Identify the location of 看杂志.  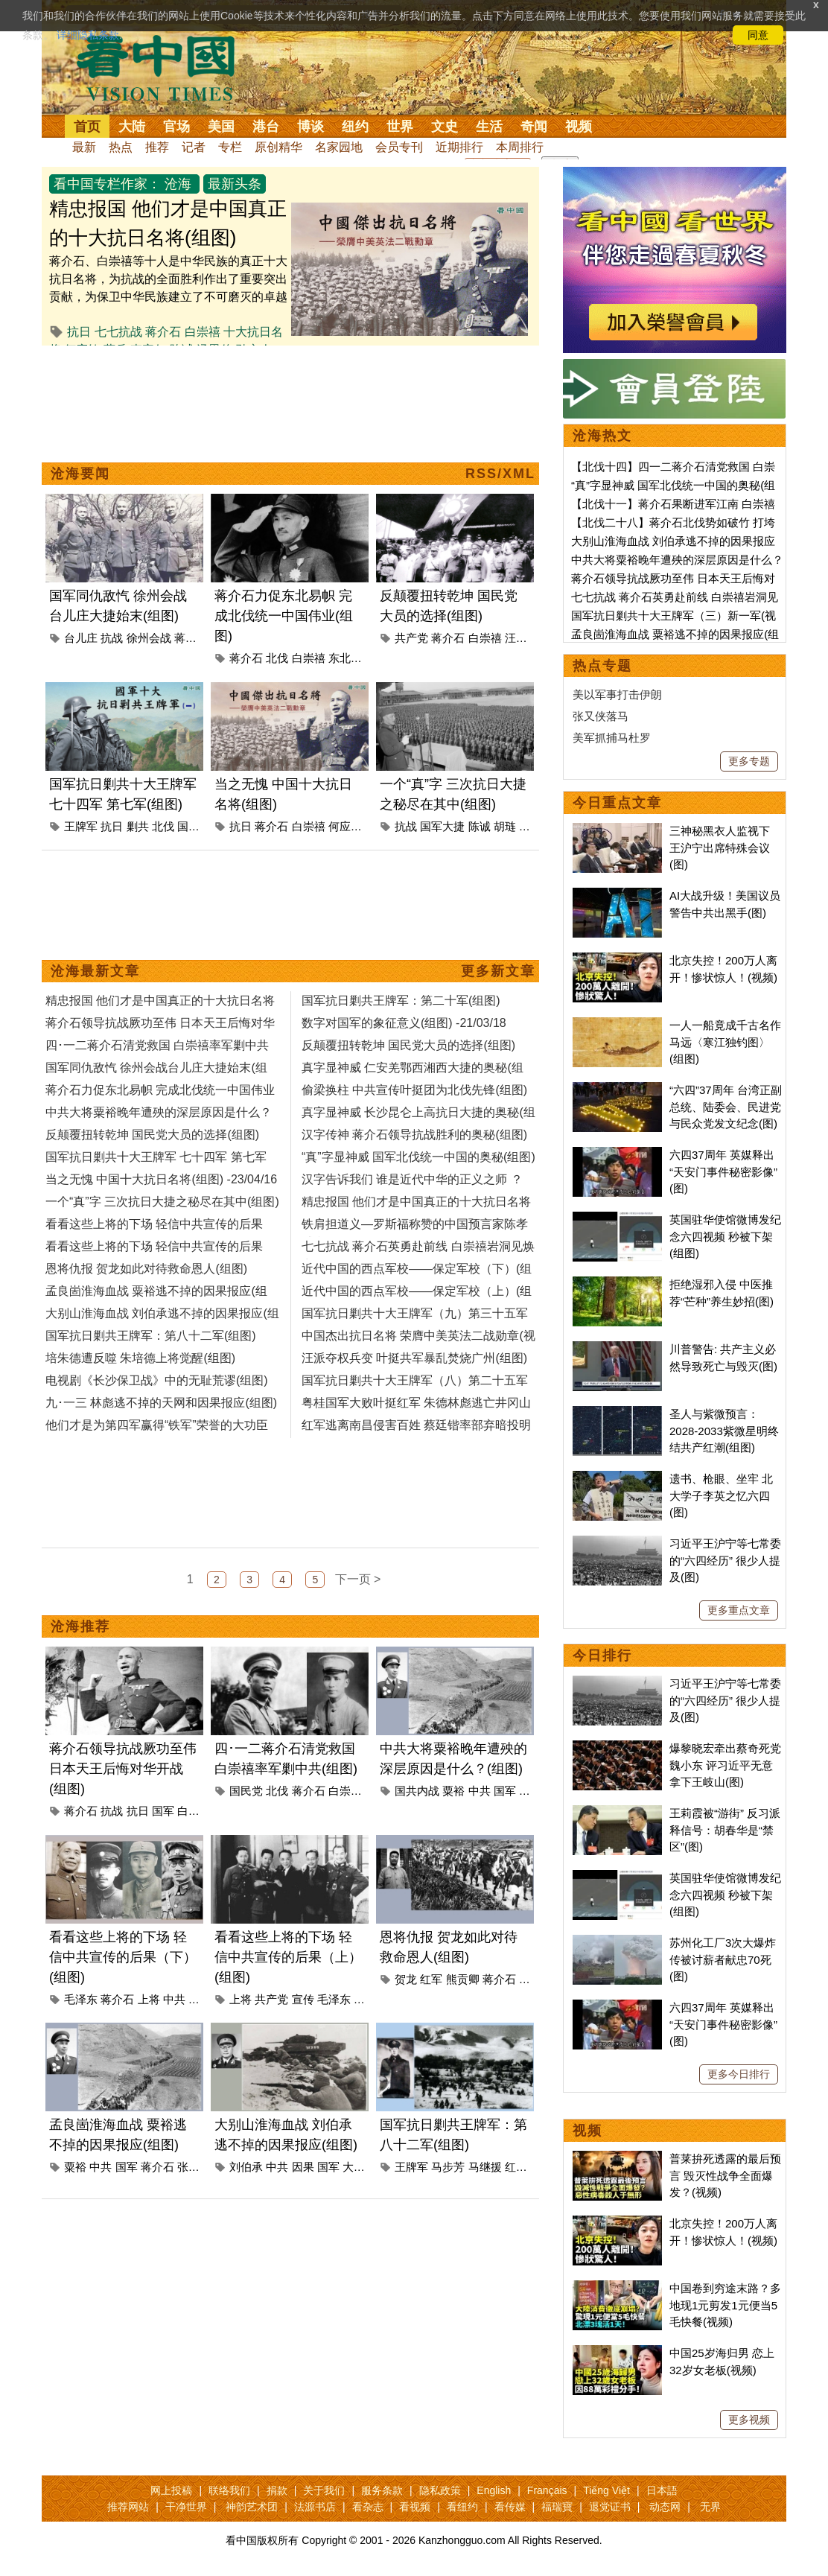
(367, 2507).